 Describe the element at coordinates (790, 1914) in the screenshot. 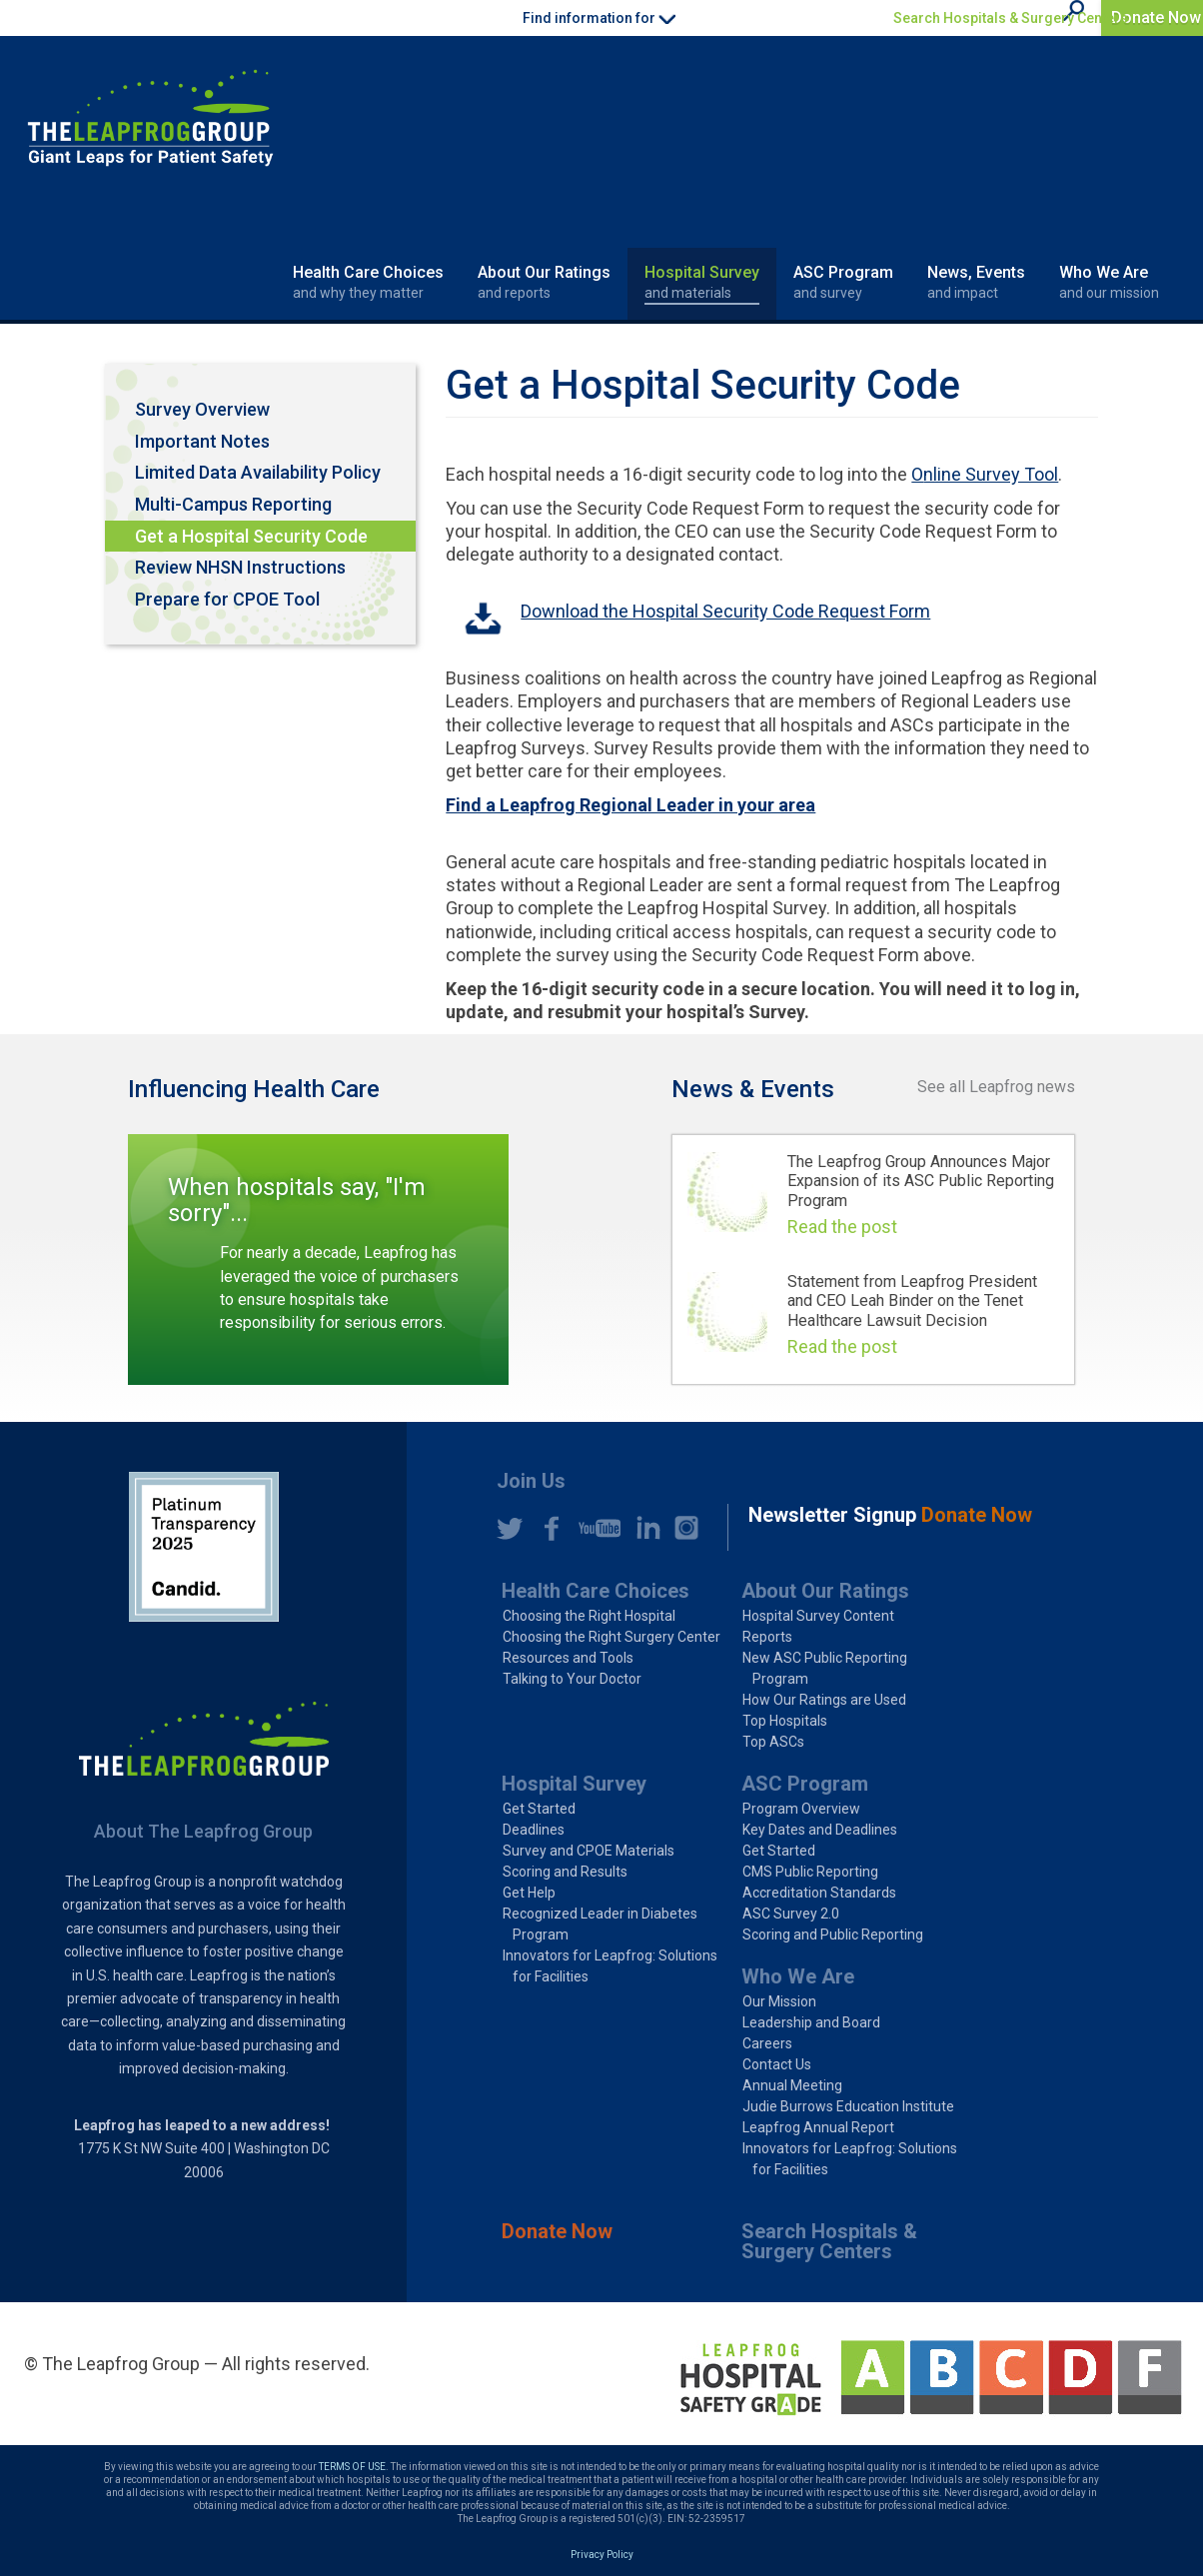

I see `ASC Survey 2.0` at that location.